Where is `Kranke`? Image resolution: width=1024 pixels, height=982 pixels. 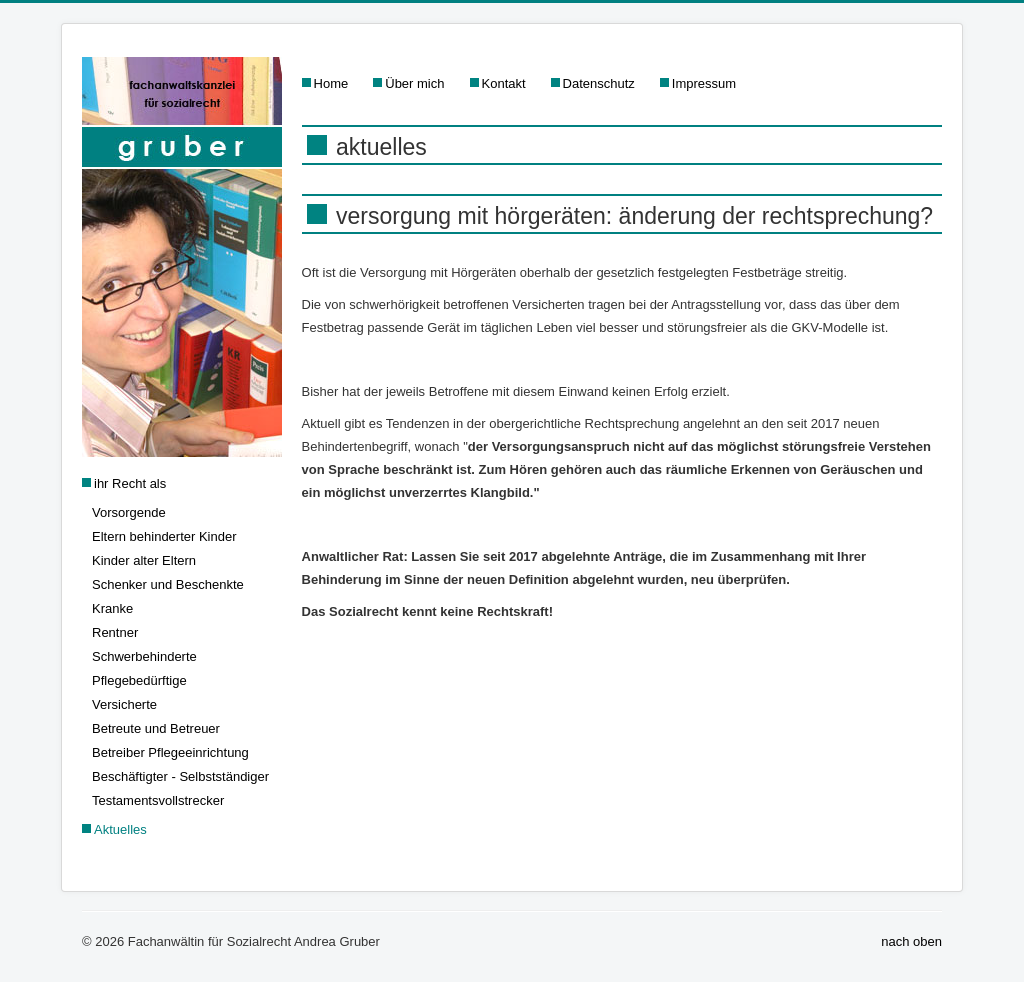
Kranke is located at coordinates (112, 608).